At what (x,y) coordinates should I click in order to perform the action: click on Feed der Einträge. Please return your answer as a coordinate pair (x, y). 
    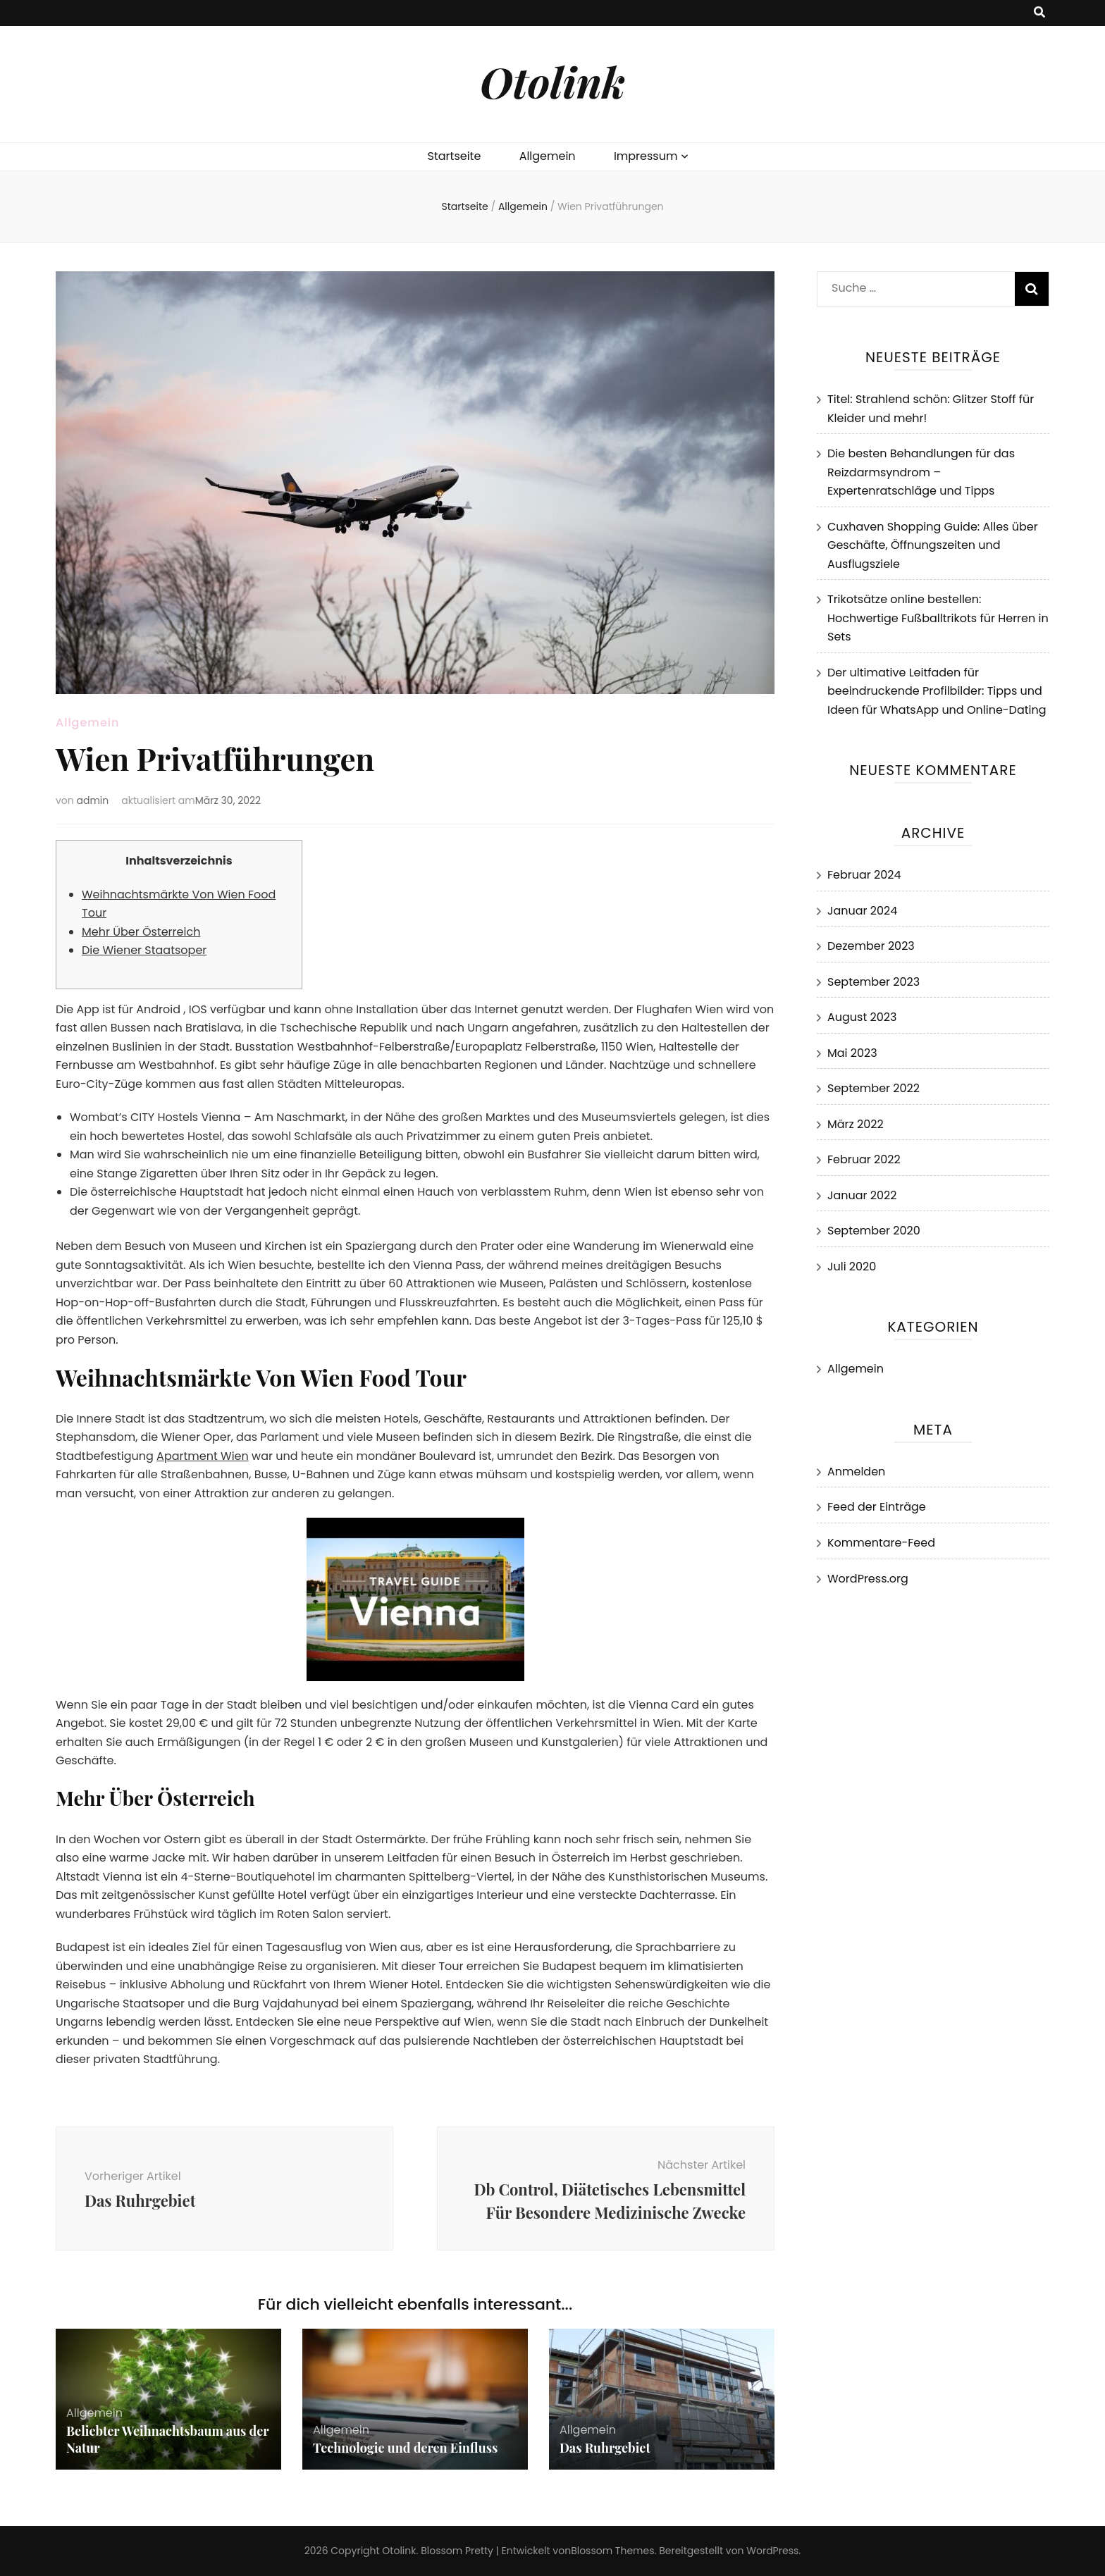
    Looking at the image, I should click on (876, 1507).